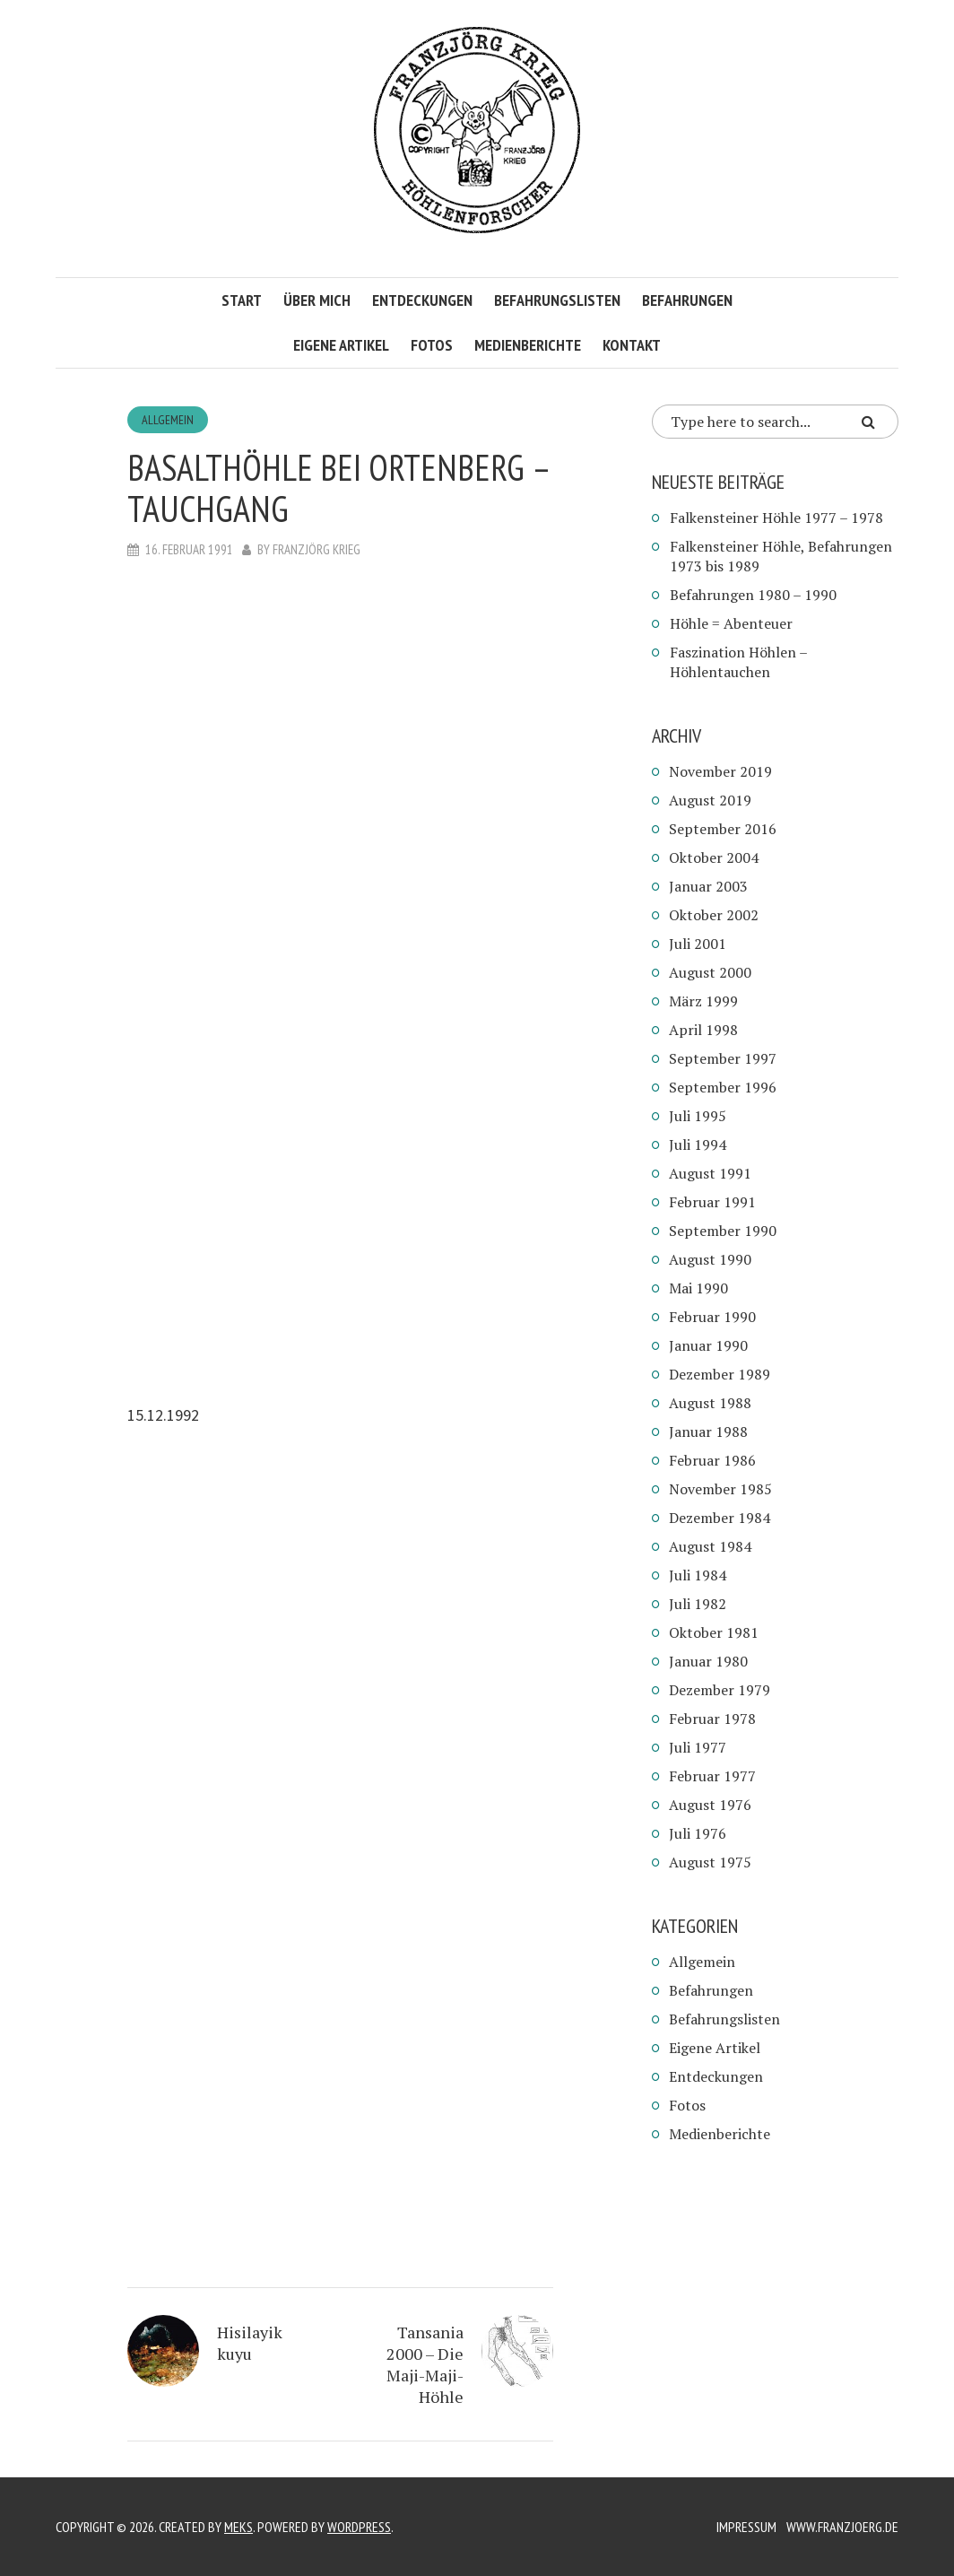 This screenshot has width=954, height=2576. What do you see at coordinates (710, 1259) in the screenshot?
I see `August 1990` at bounding box center [710, 1259].